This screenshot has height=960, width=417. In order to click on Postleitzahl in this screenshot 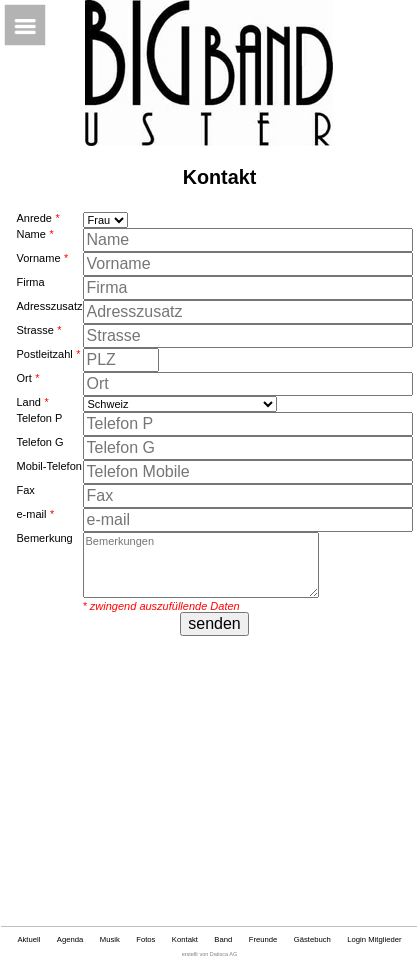, I will do `click(48, 354)`.